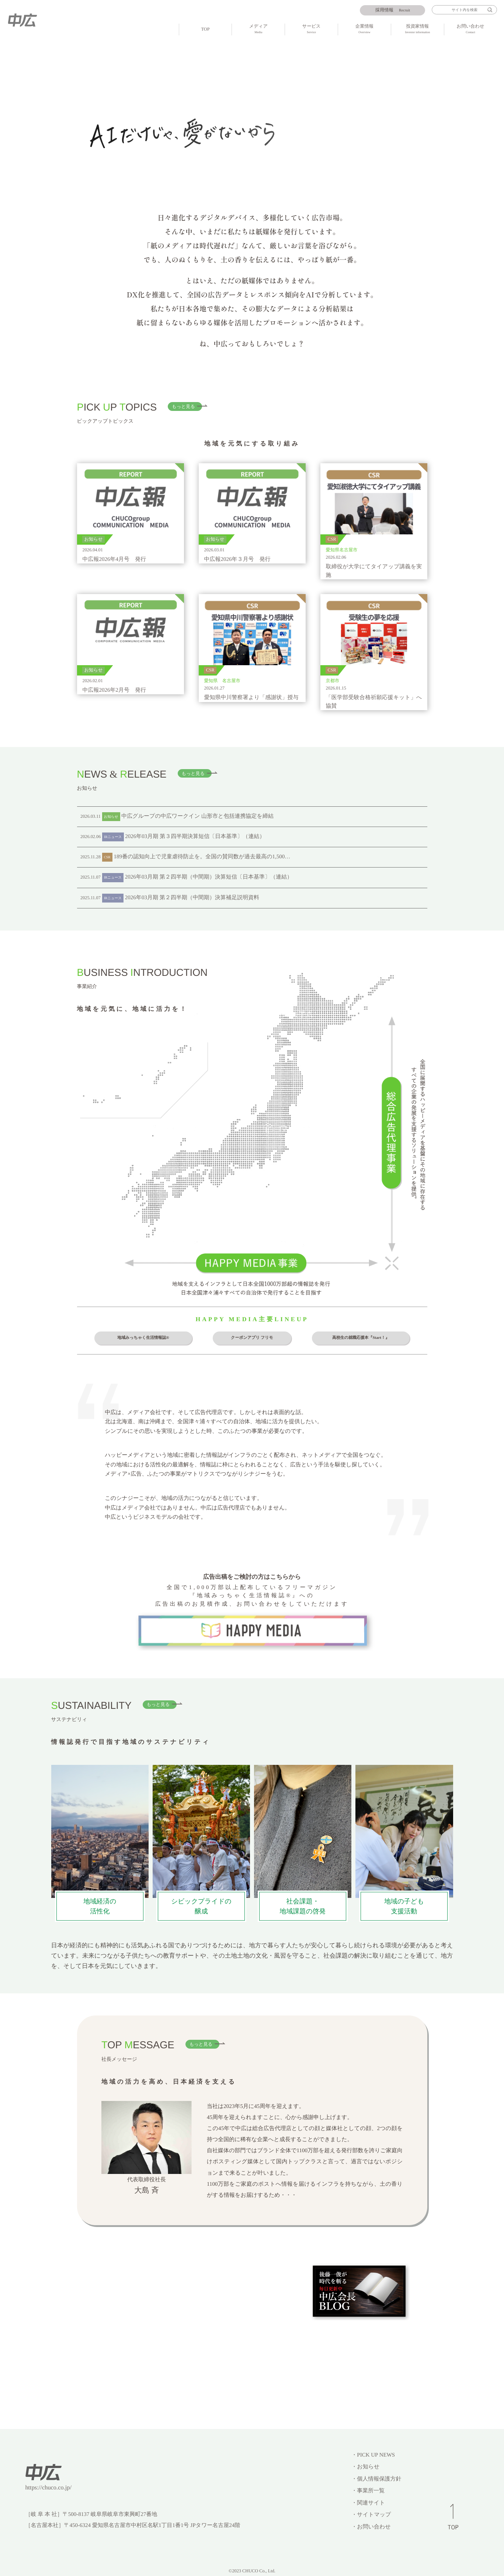 The image size is (504, 2576). Describe the element at coordinates (205, 29) in the screenshot. I see `TOP` at that location.